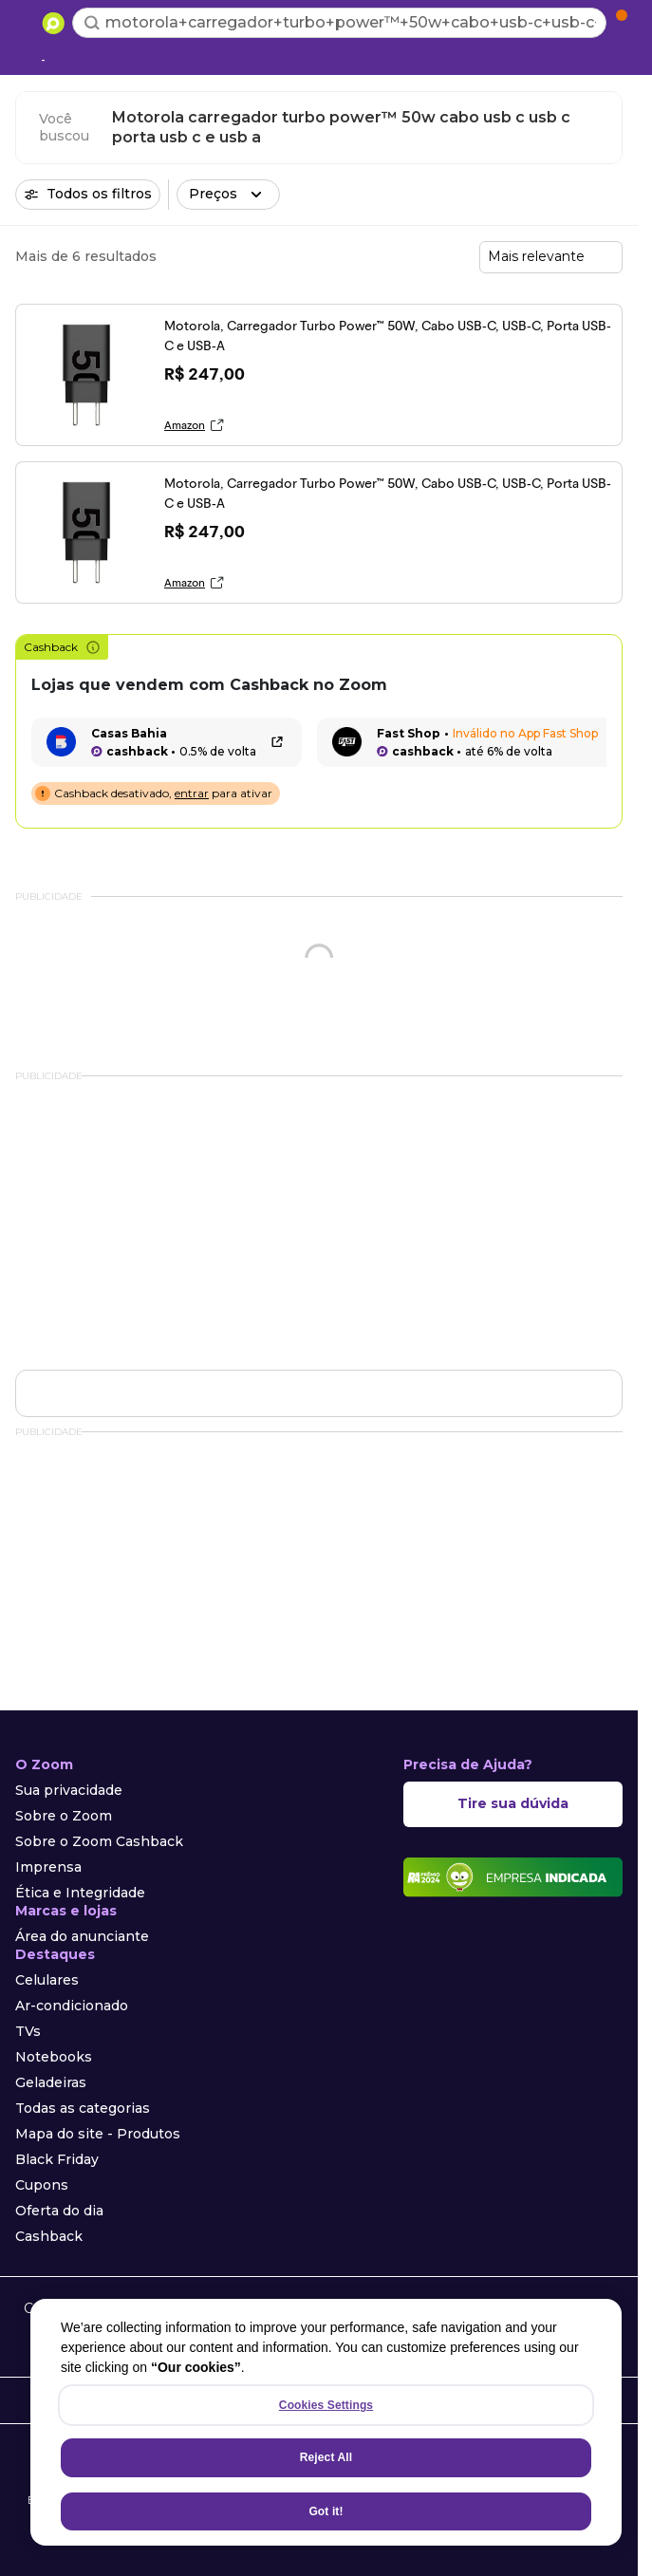 This screenshot has height=2576, width=652. I want to click on Sobre o Zoom, so click(63, 1815).